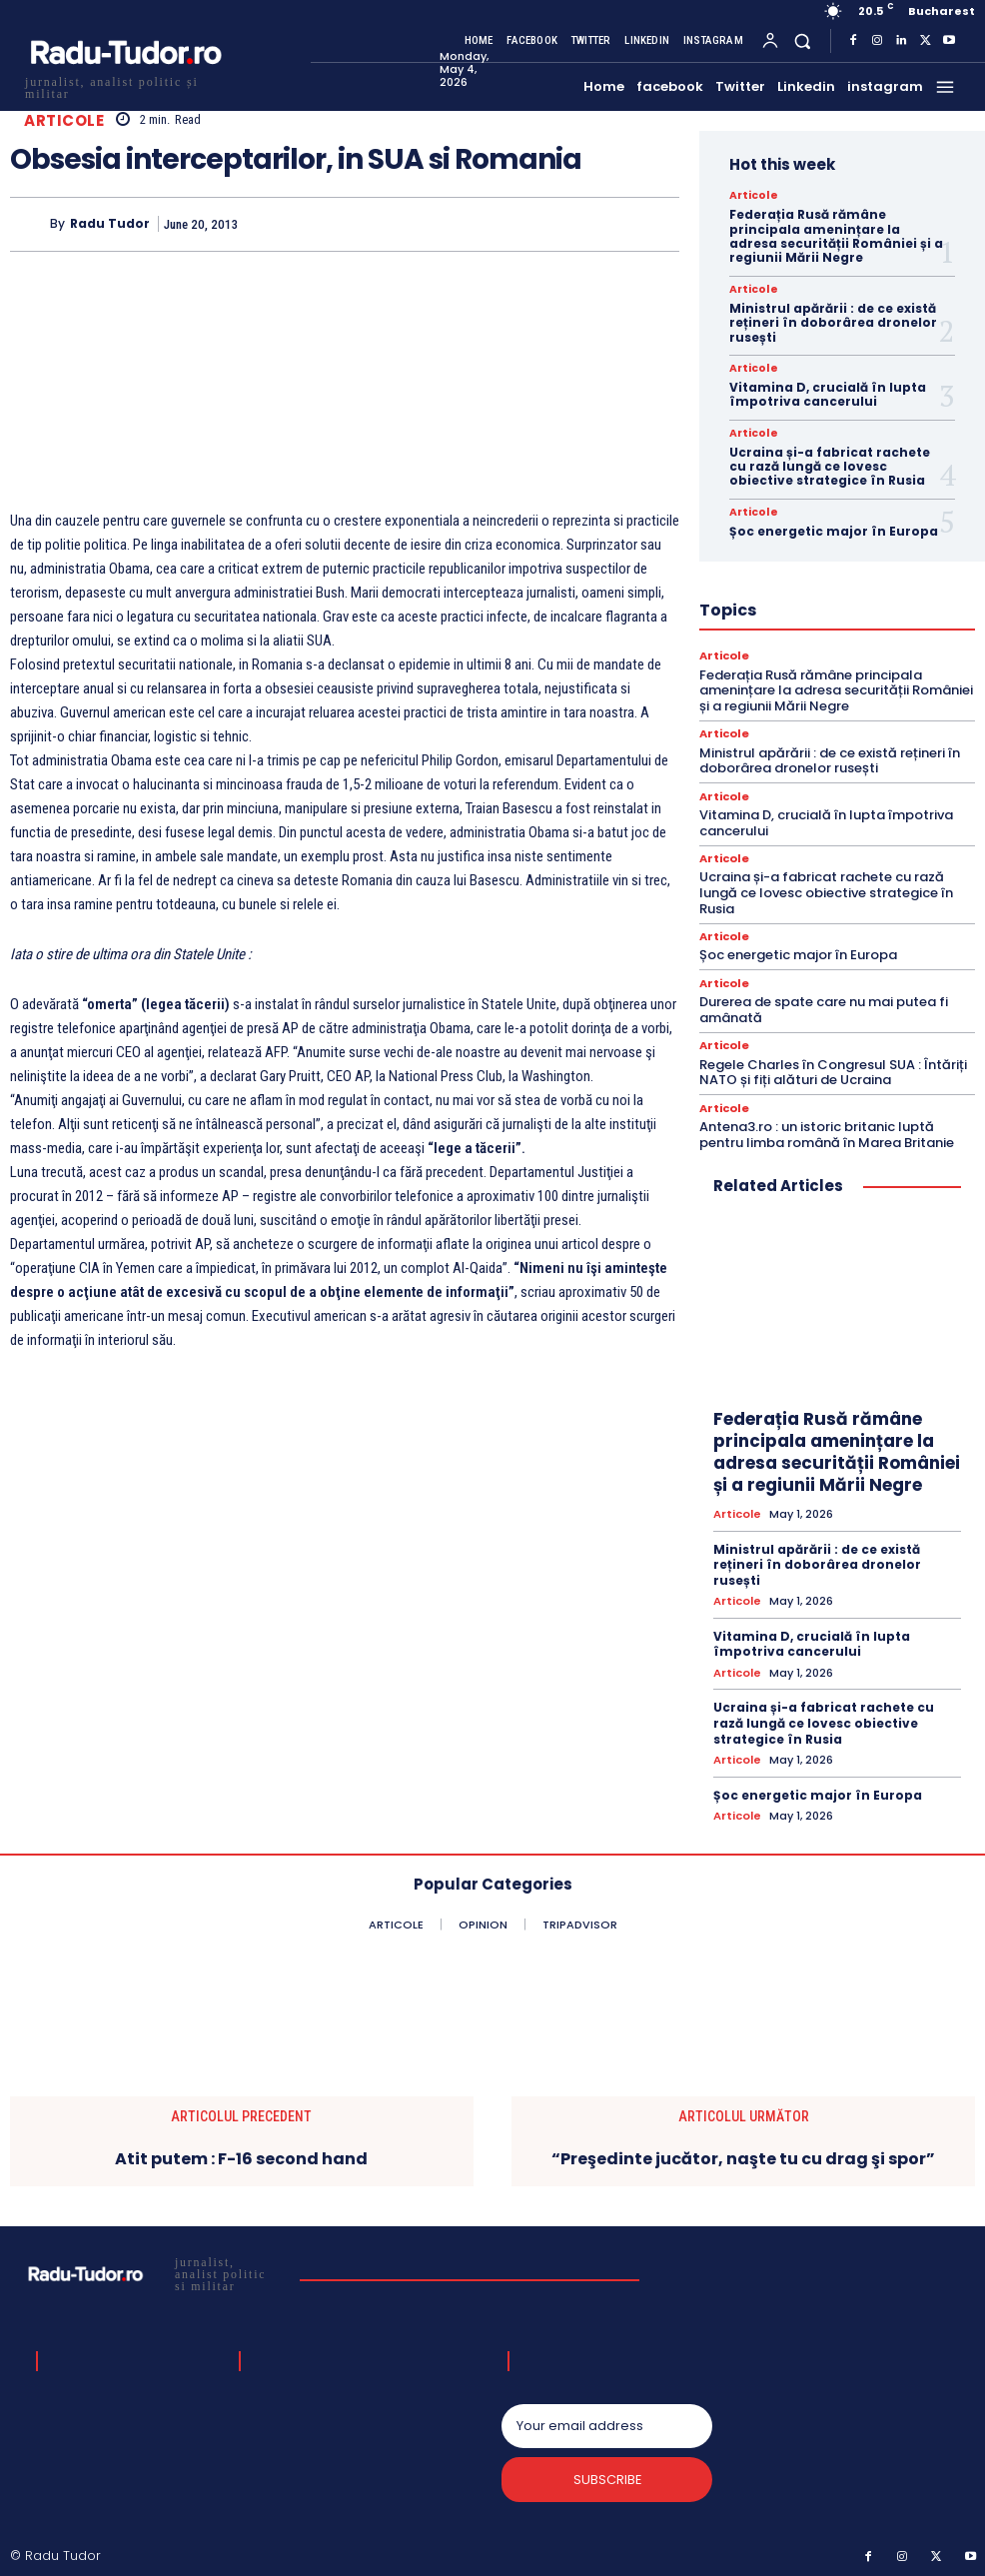  Describe the element at coordinates (827, 394) in the screenshot. I see `Vitamina D, crucială în lupta împotriva cancerului` at that location.